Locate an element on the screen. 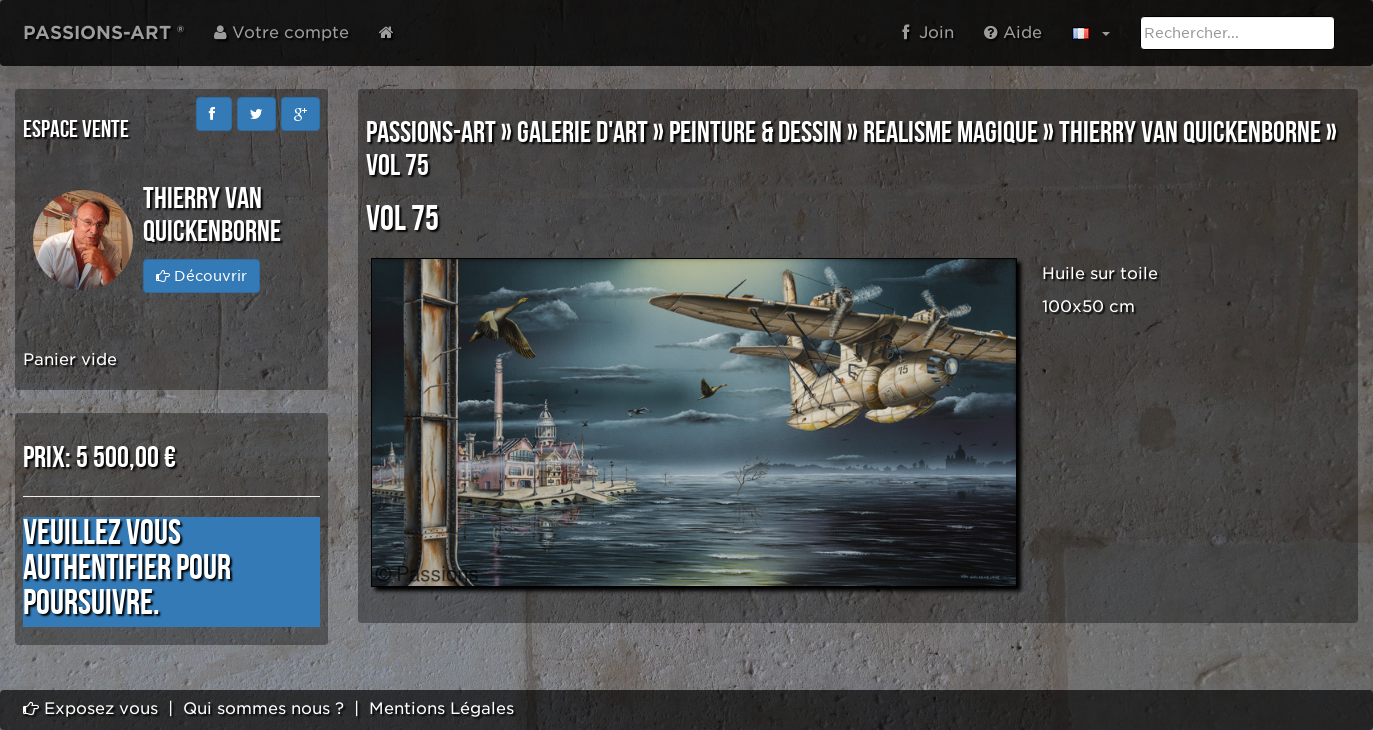 The width and height of the screenshot is (1373, 730). Découvrir is located at coordinates (201, 276).